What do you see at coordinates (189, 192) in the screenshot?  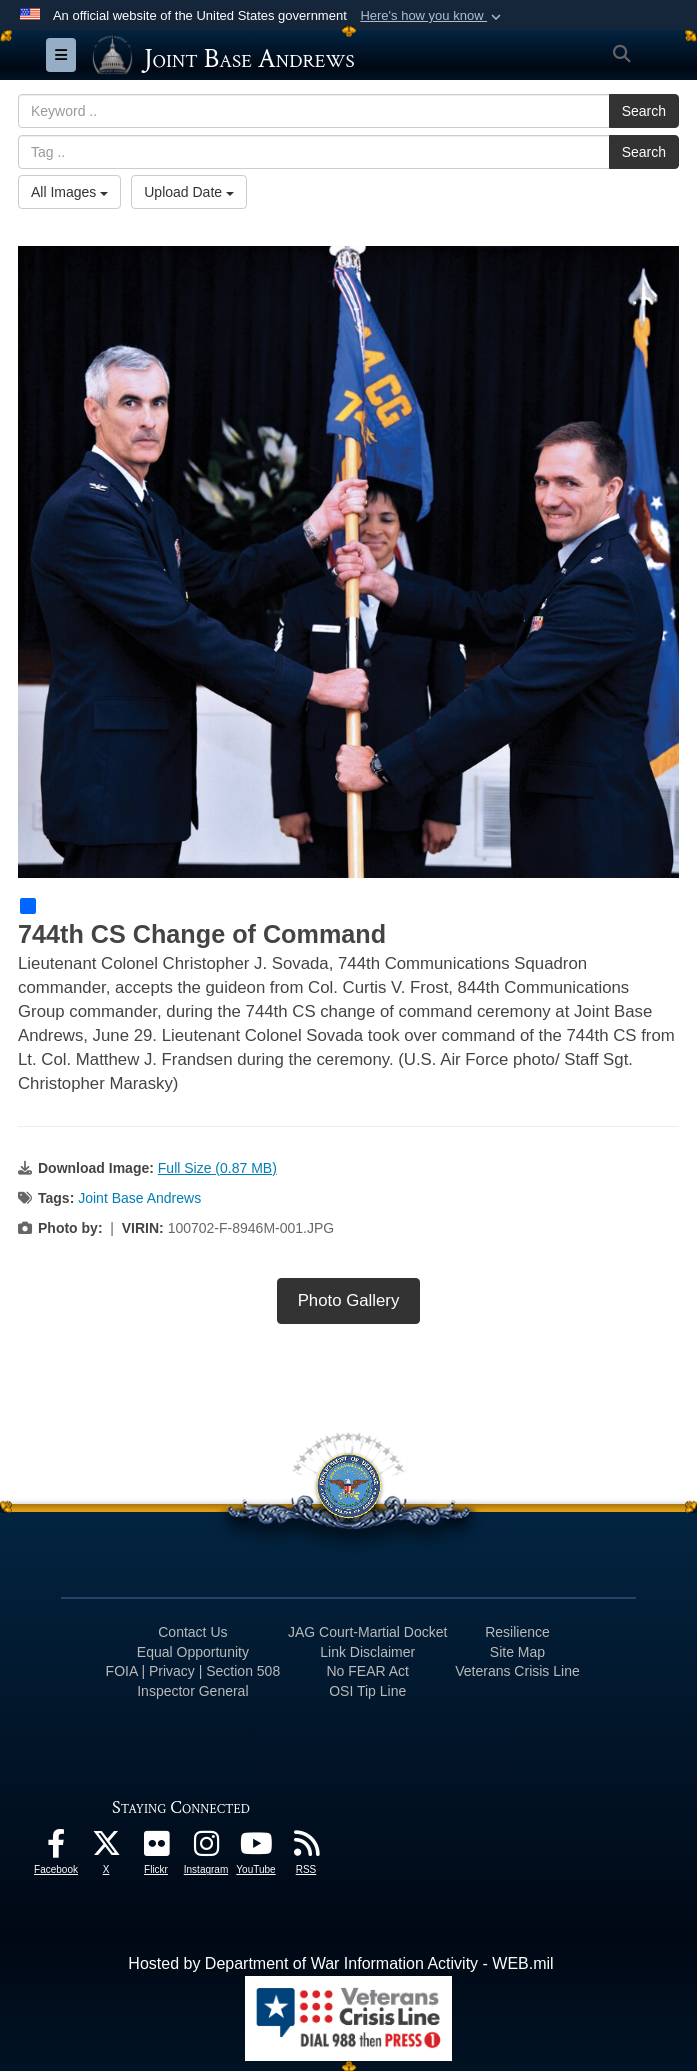 I see `Upload Date [Select a sort option, Current Sort Order is Upload Date]` at bounding box center [189, 192].